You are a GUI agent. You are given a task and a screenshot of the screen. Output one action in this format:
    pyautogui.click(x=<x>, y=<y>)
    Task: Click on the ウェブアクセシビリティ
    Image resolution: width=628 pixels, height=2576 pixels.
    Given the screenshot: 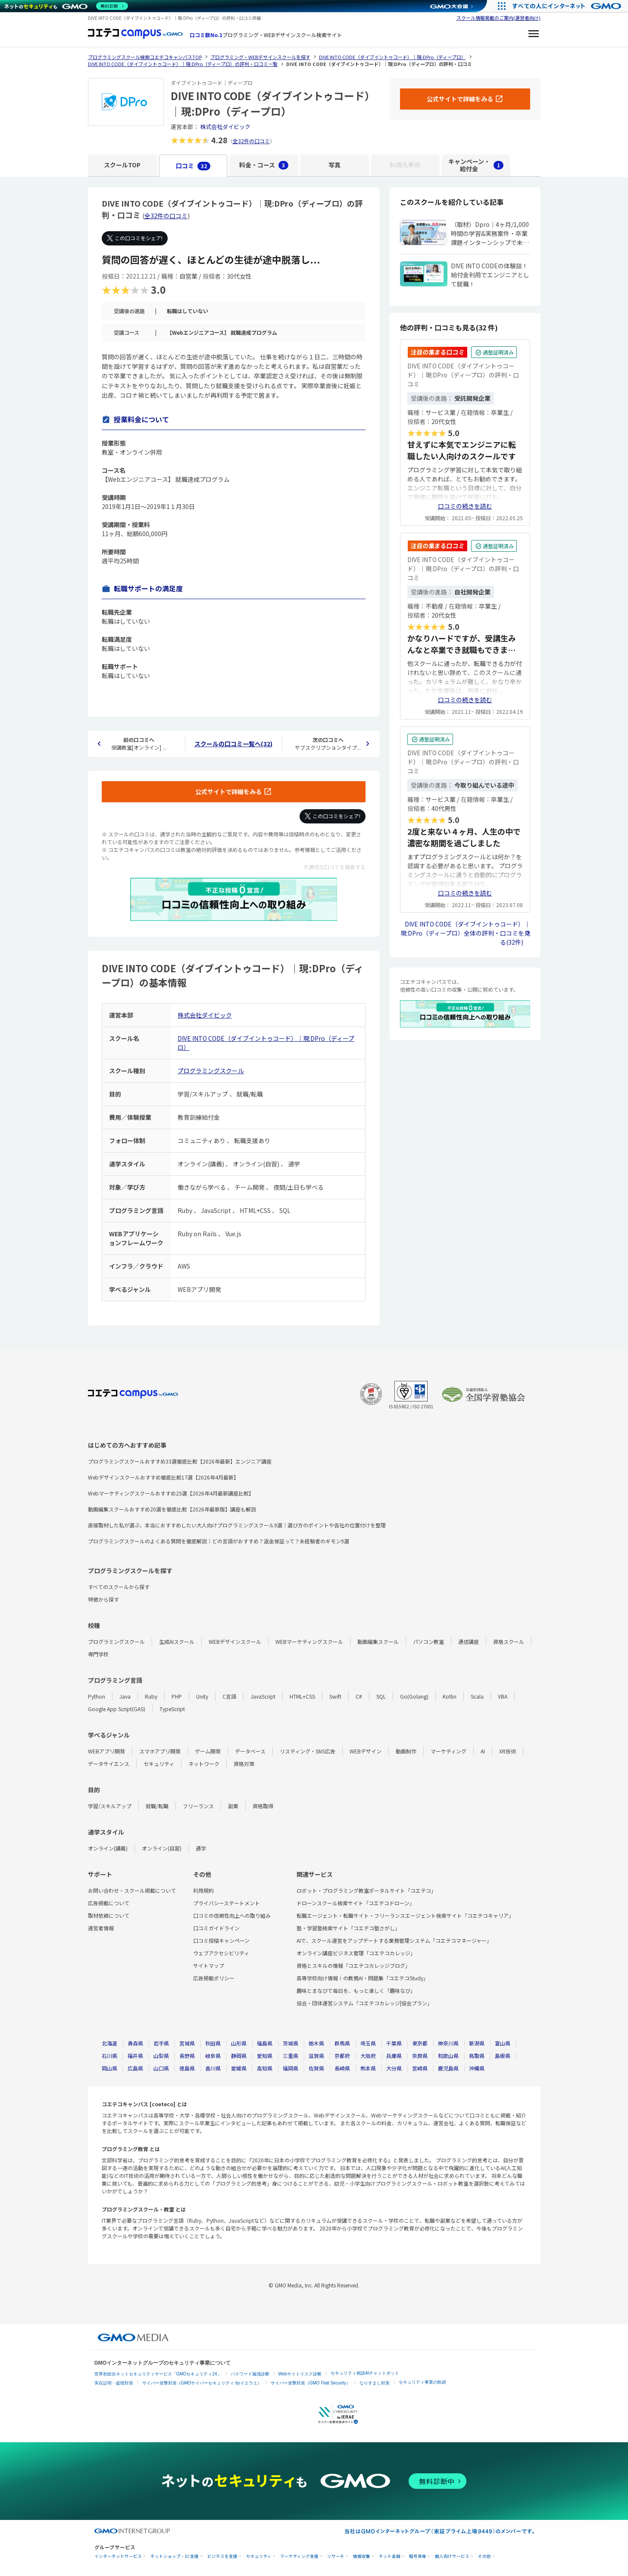 What is the action you would take?
    pyautogui.click(x=221, y=1953)
    